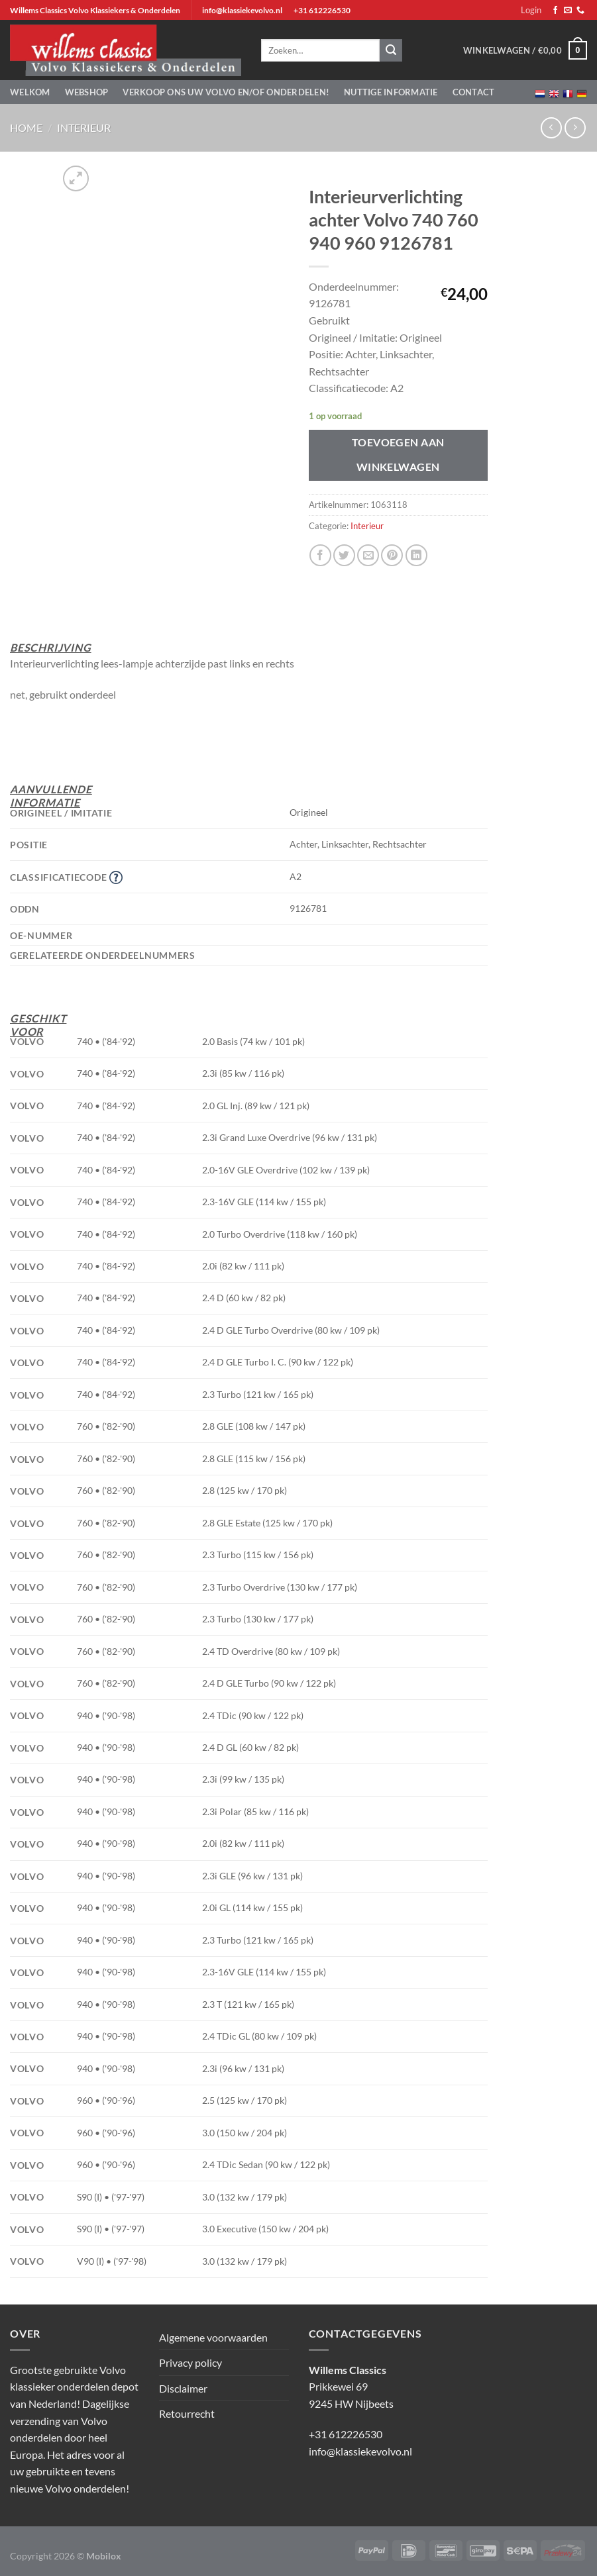  I want to click on [Deel op Facebook], so click(320, 555).